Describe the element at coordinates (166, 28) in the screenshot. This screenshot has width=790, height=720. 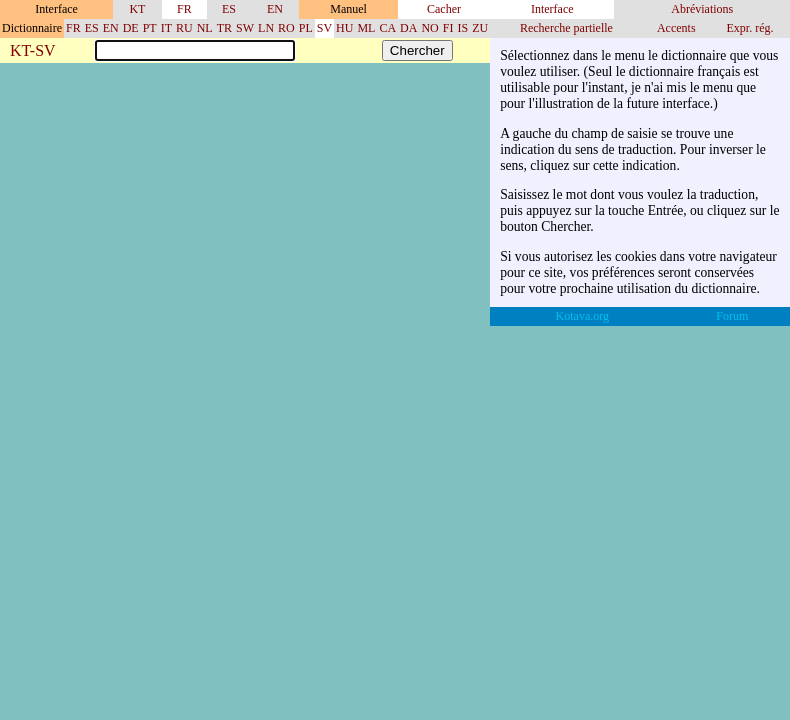
I see `IT` at that location.